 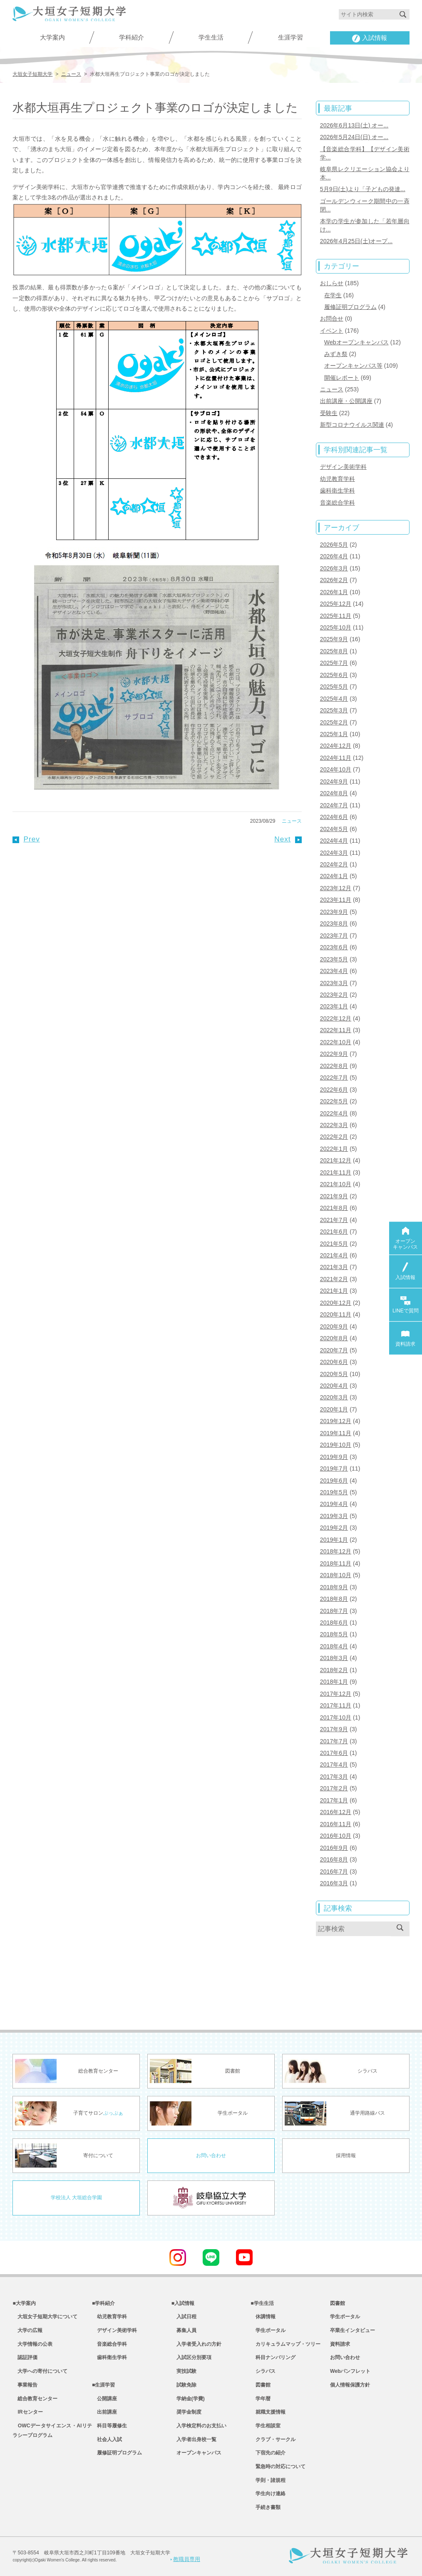 What do you see at coordinates (346, 2155) in the screenshot?
I see `採用情報` at bounding box center [346, 2155].